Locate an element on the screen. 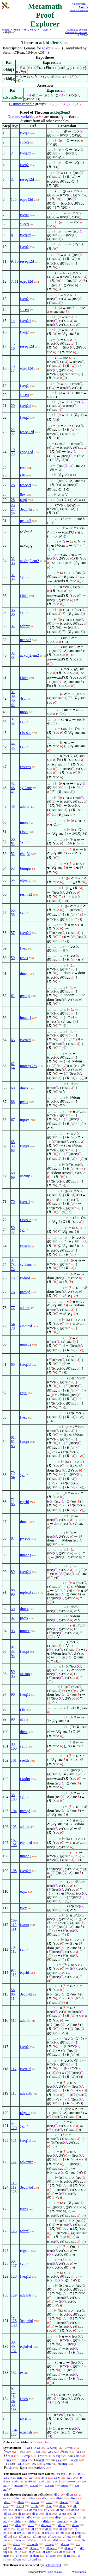 The image size is (90, 2576). df-an is located at coordinates (69, 2494).